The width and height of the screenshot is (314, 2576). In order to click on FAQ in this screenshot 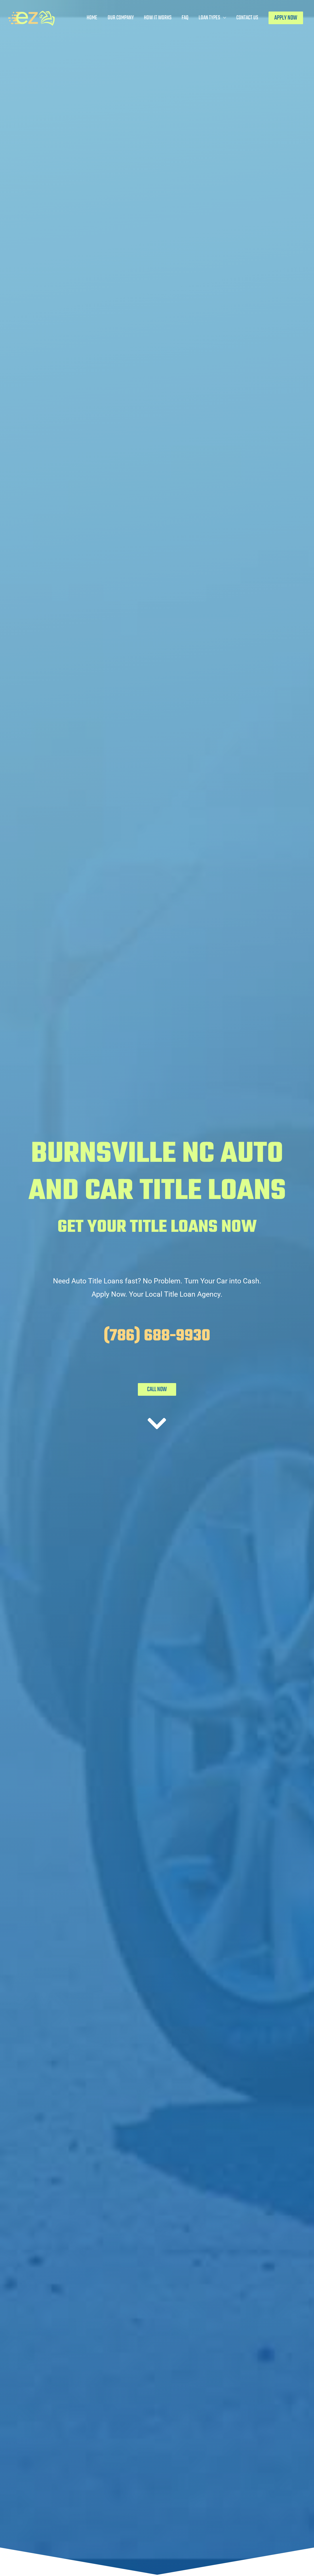, I will do `click(185, 17)`.